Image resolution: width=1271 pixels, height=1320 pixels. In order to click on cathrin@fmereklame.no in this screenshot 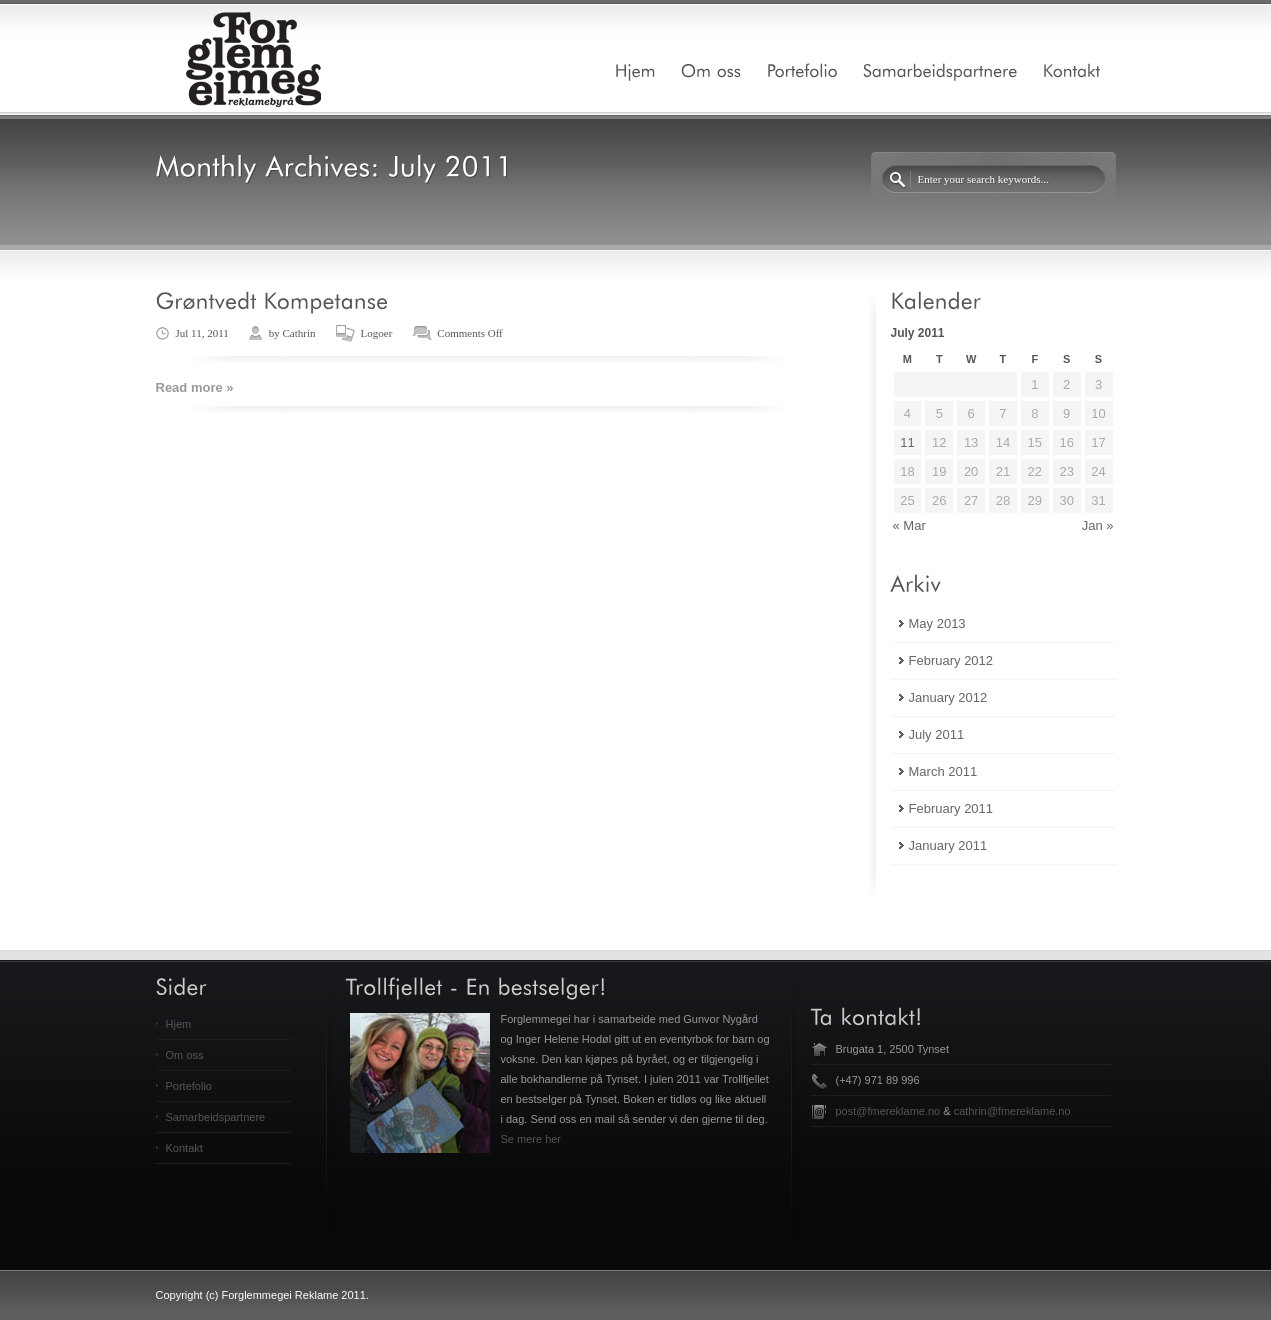, I will do `click(1012, 1111)`.